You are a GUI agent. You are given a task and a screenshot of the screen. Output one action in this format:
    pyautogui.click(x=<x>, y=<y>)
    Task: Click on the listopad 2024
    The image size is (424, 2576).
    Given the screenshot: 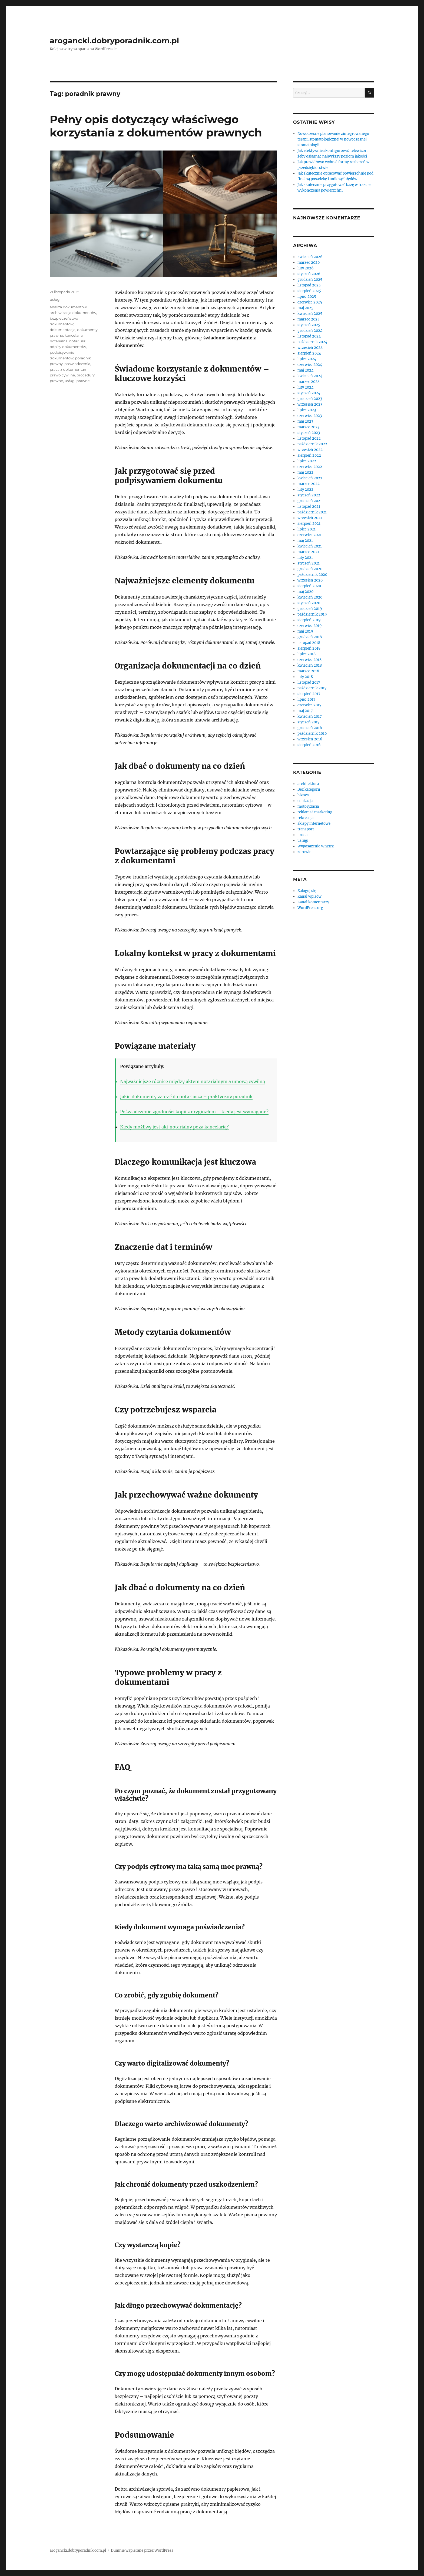 What is the action you would take?
    pyautogui.click(x=309, y=336)
    